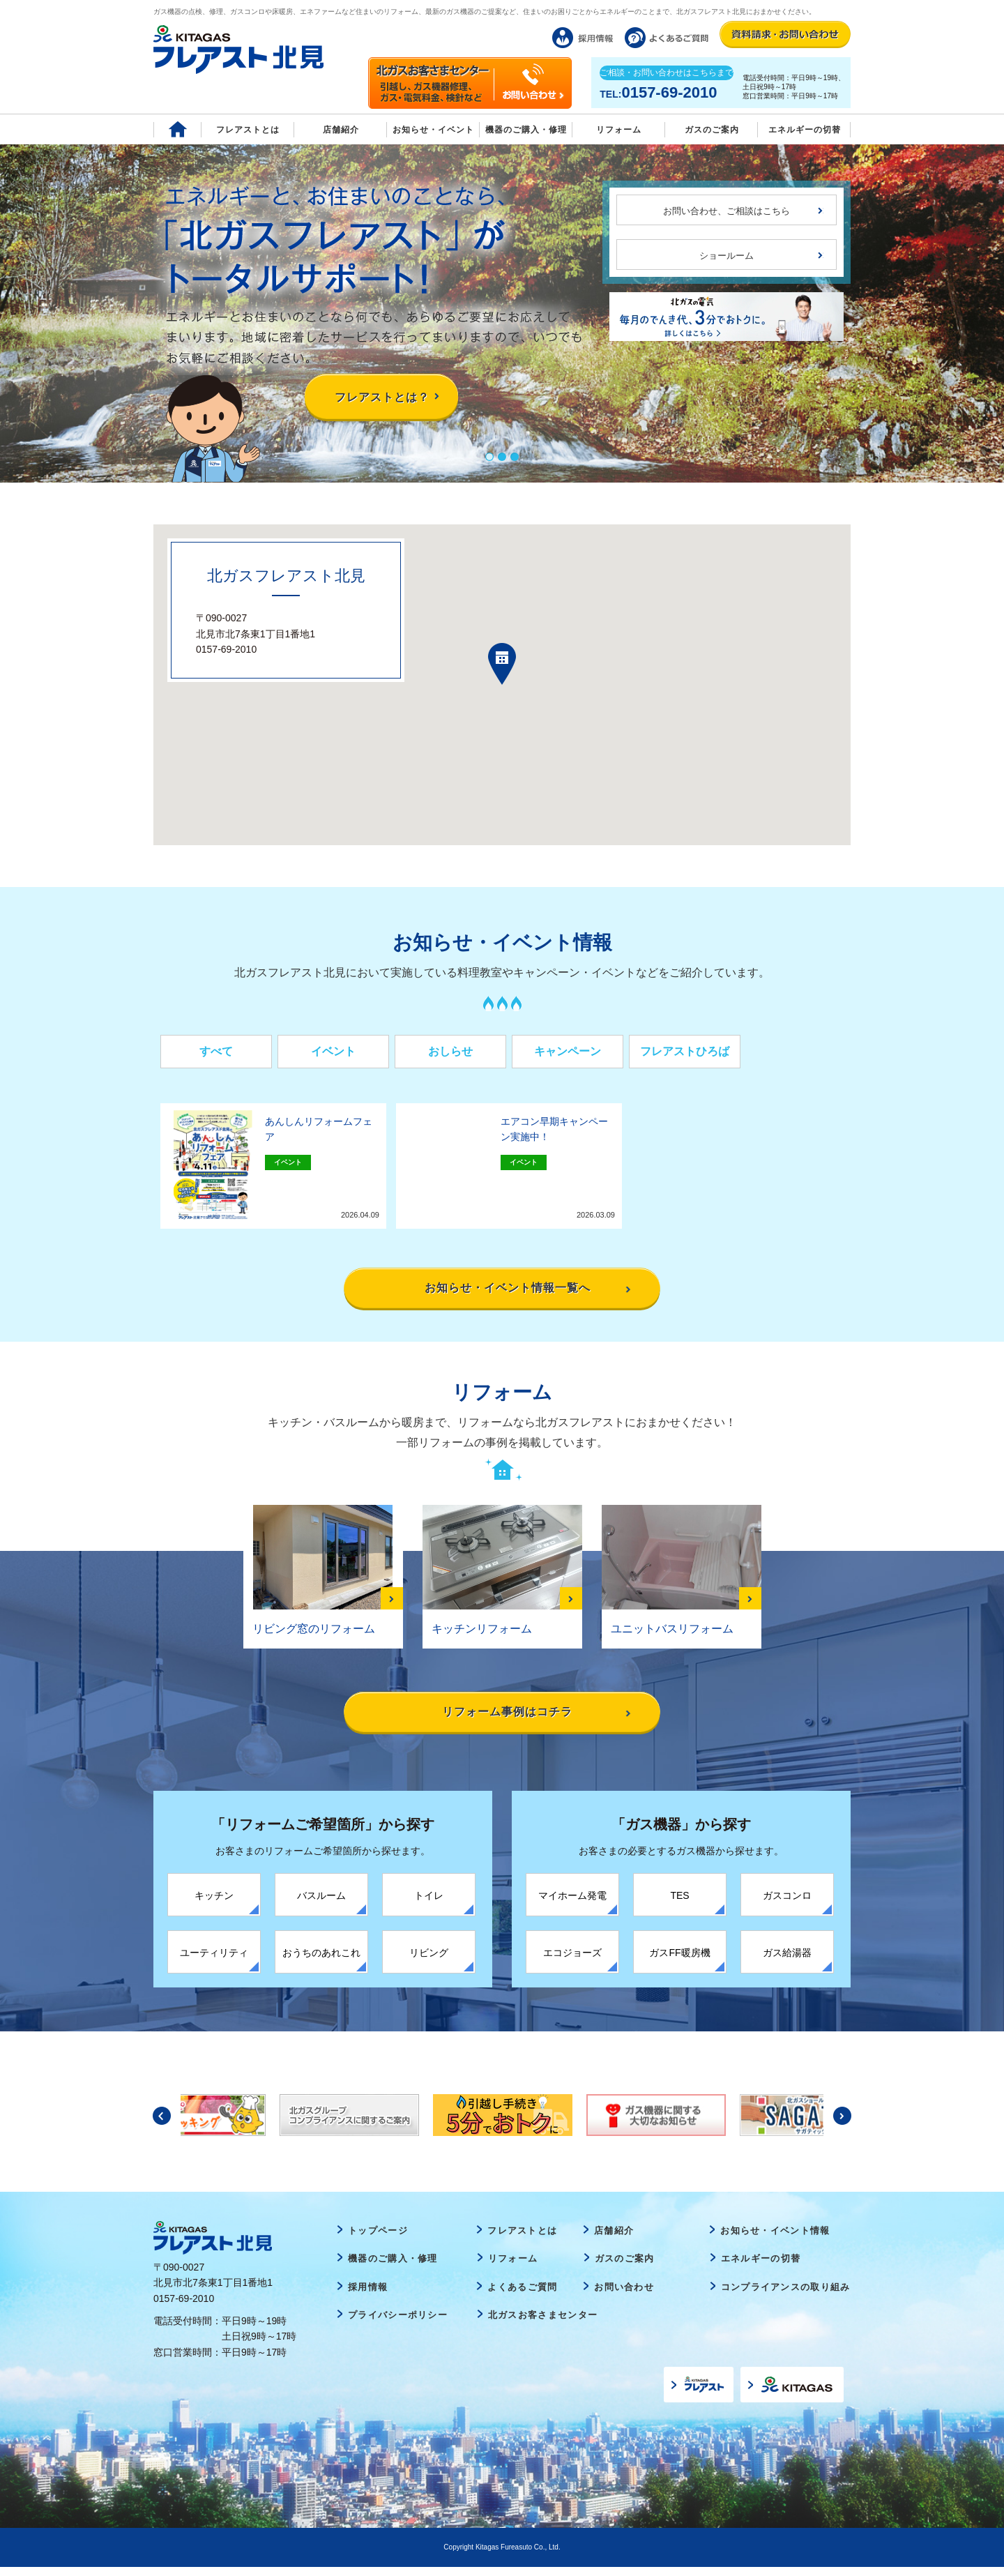 This screenshot has width=1004, height=2576. What do you see at coordinates (341, 130) in the screenshot?
I see `店舗紹介` at bounding box center [341, 130].